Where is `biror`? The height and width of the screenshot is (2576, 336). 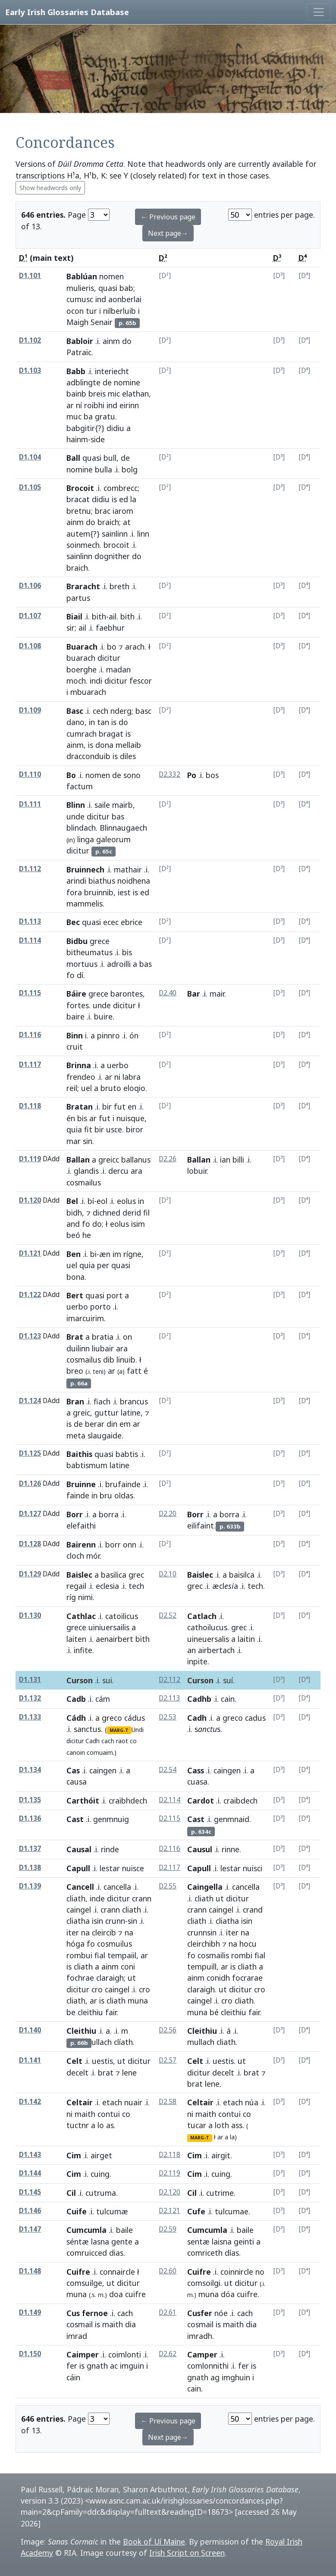
biror is located at coordinates (134, 1129).